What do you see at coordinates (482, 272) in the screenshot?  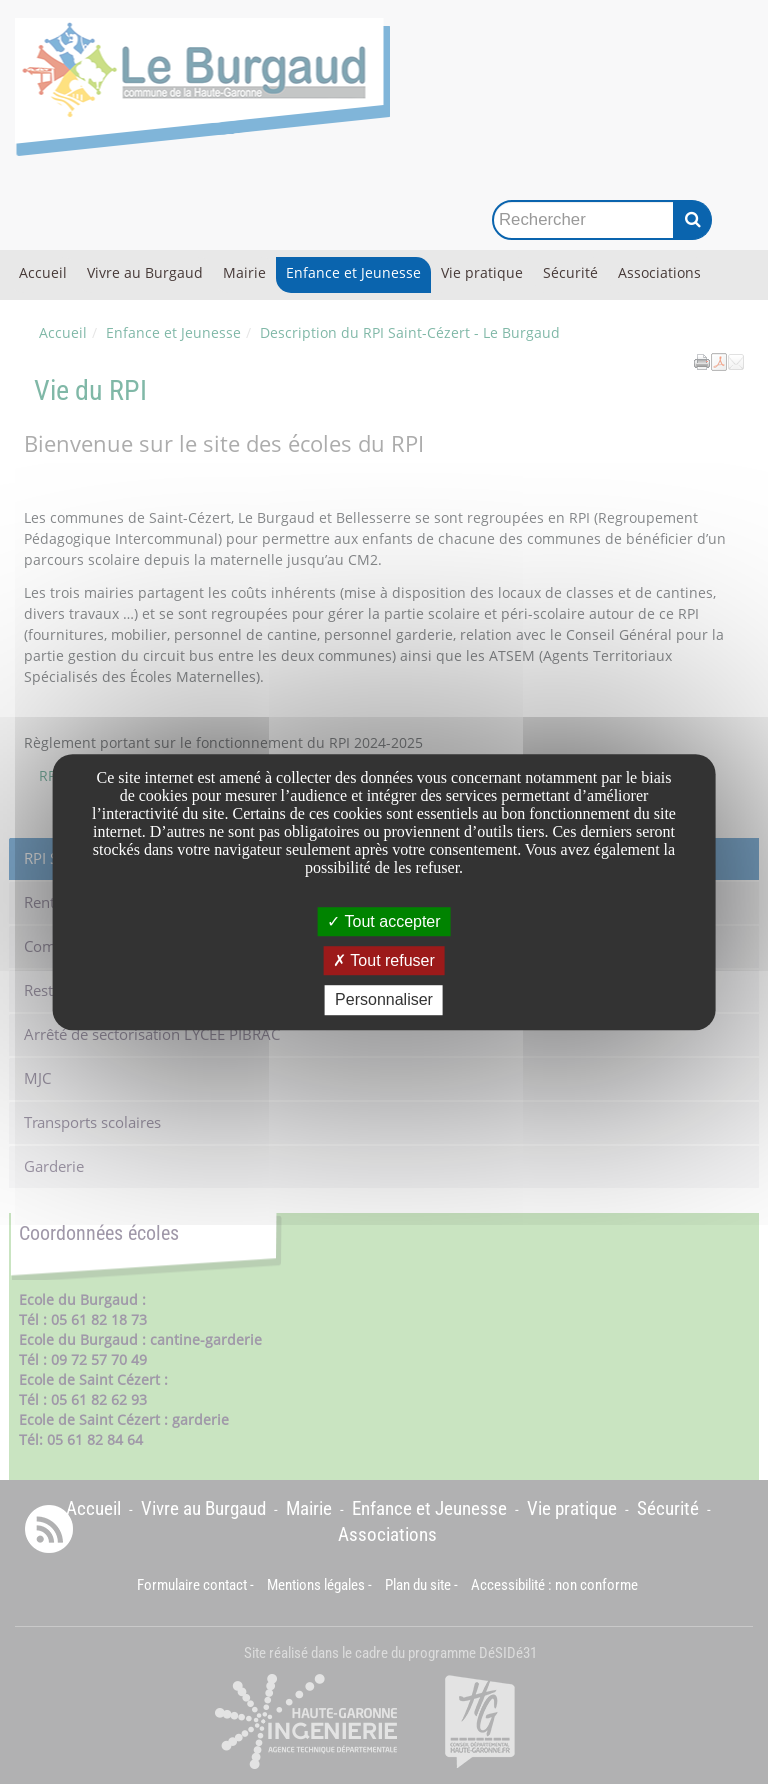 I see `Vie pratique` at bounding box center [482, 272].